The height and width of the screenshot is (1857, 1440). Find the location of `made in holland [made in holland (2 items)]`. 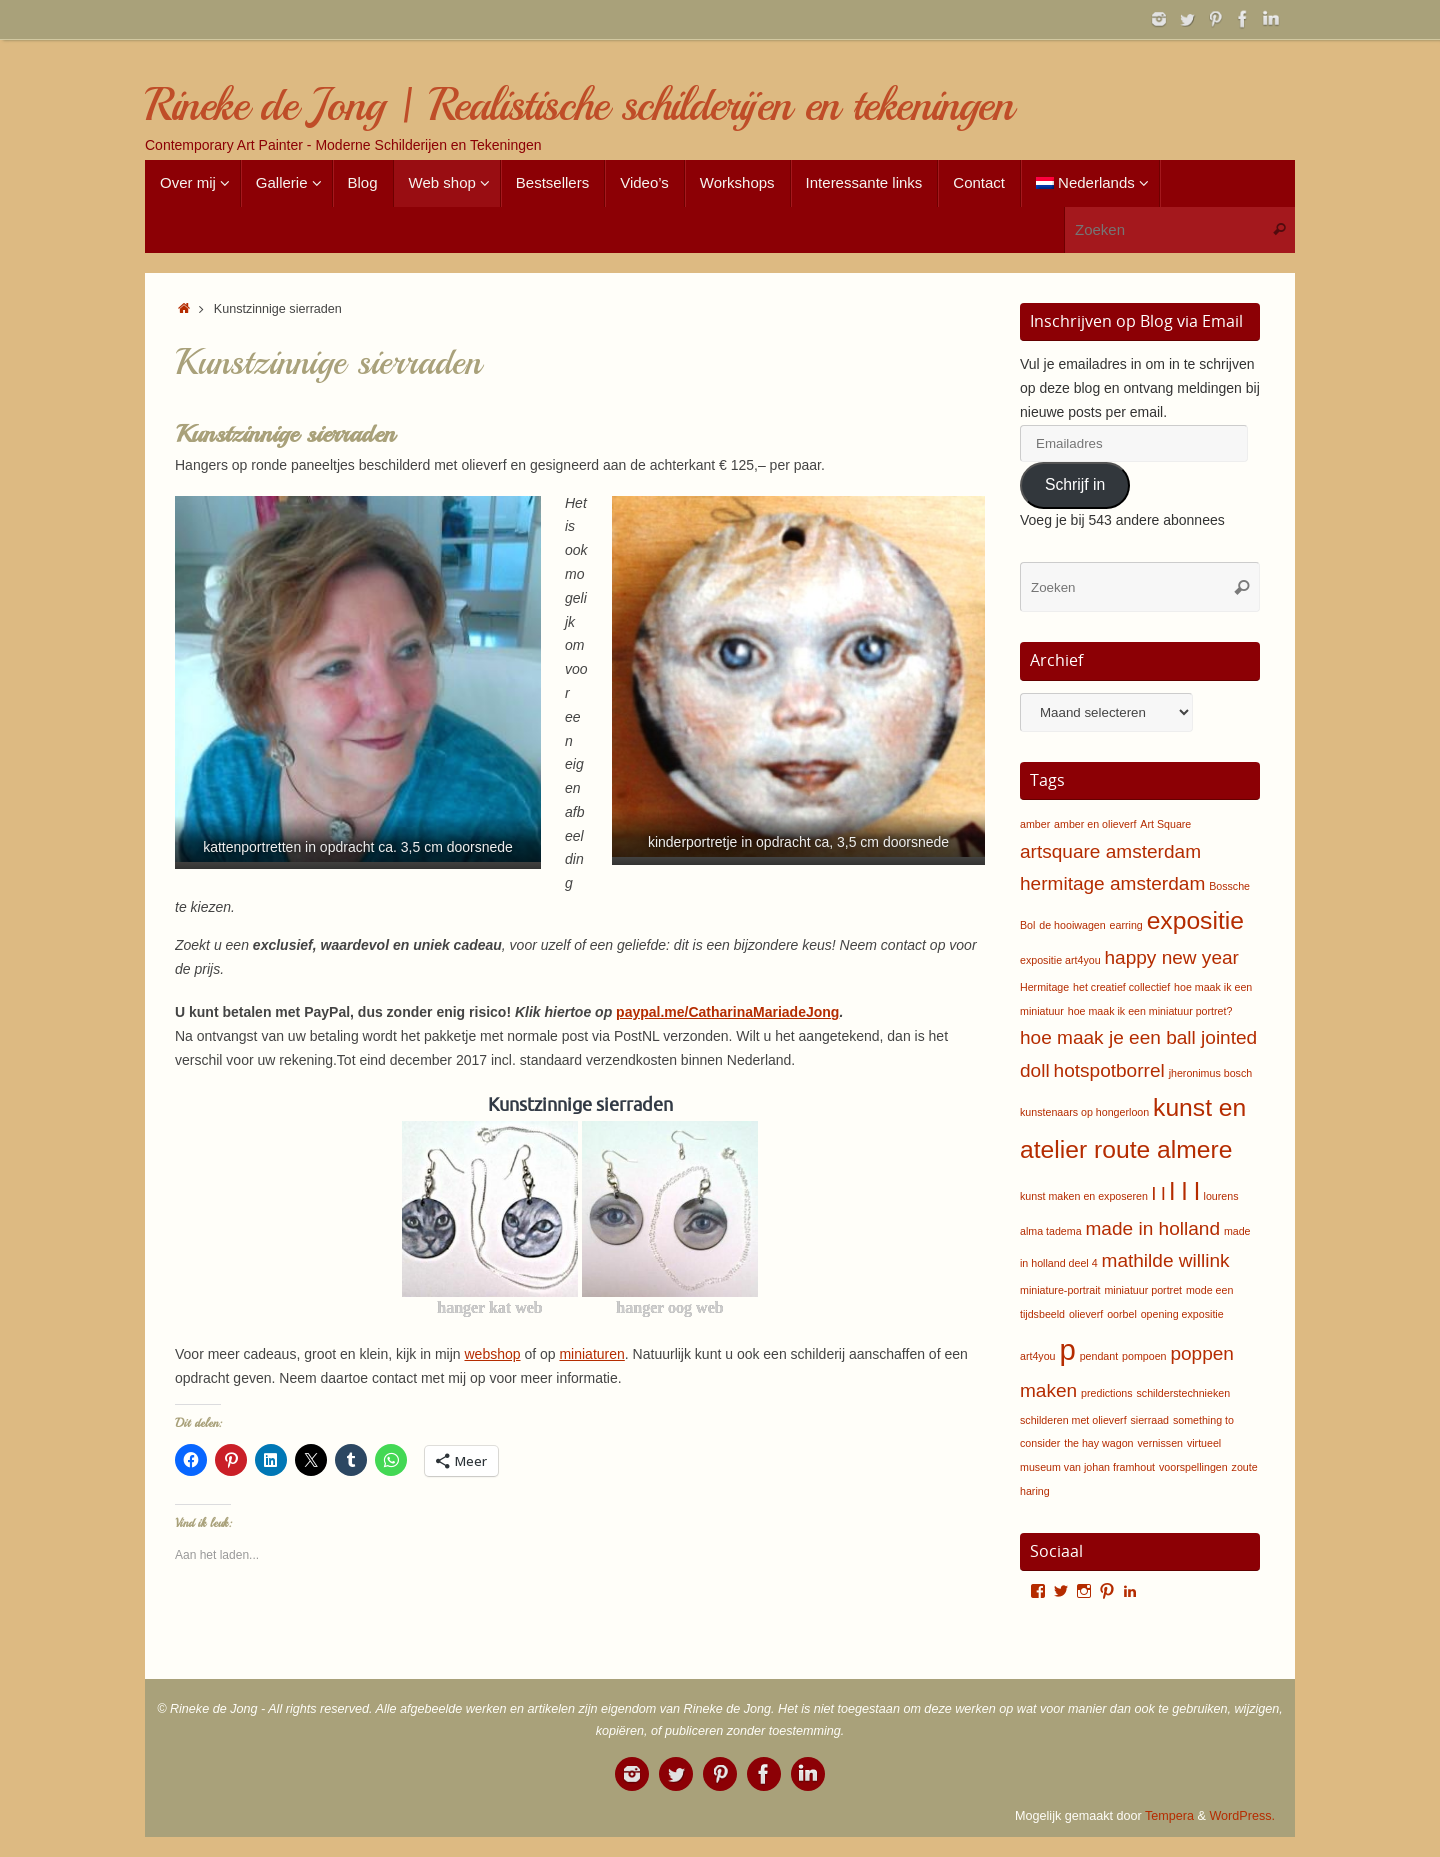

made in holland [made in holland (2 items)] is located at coordinates (1153, 1228).